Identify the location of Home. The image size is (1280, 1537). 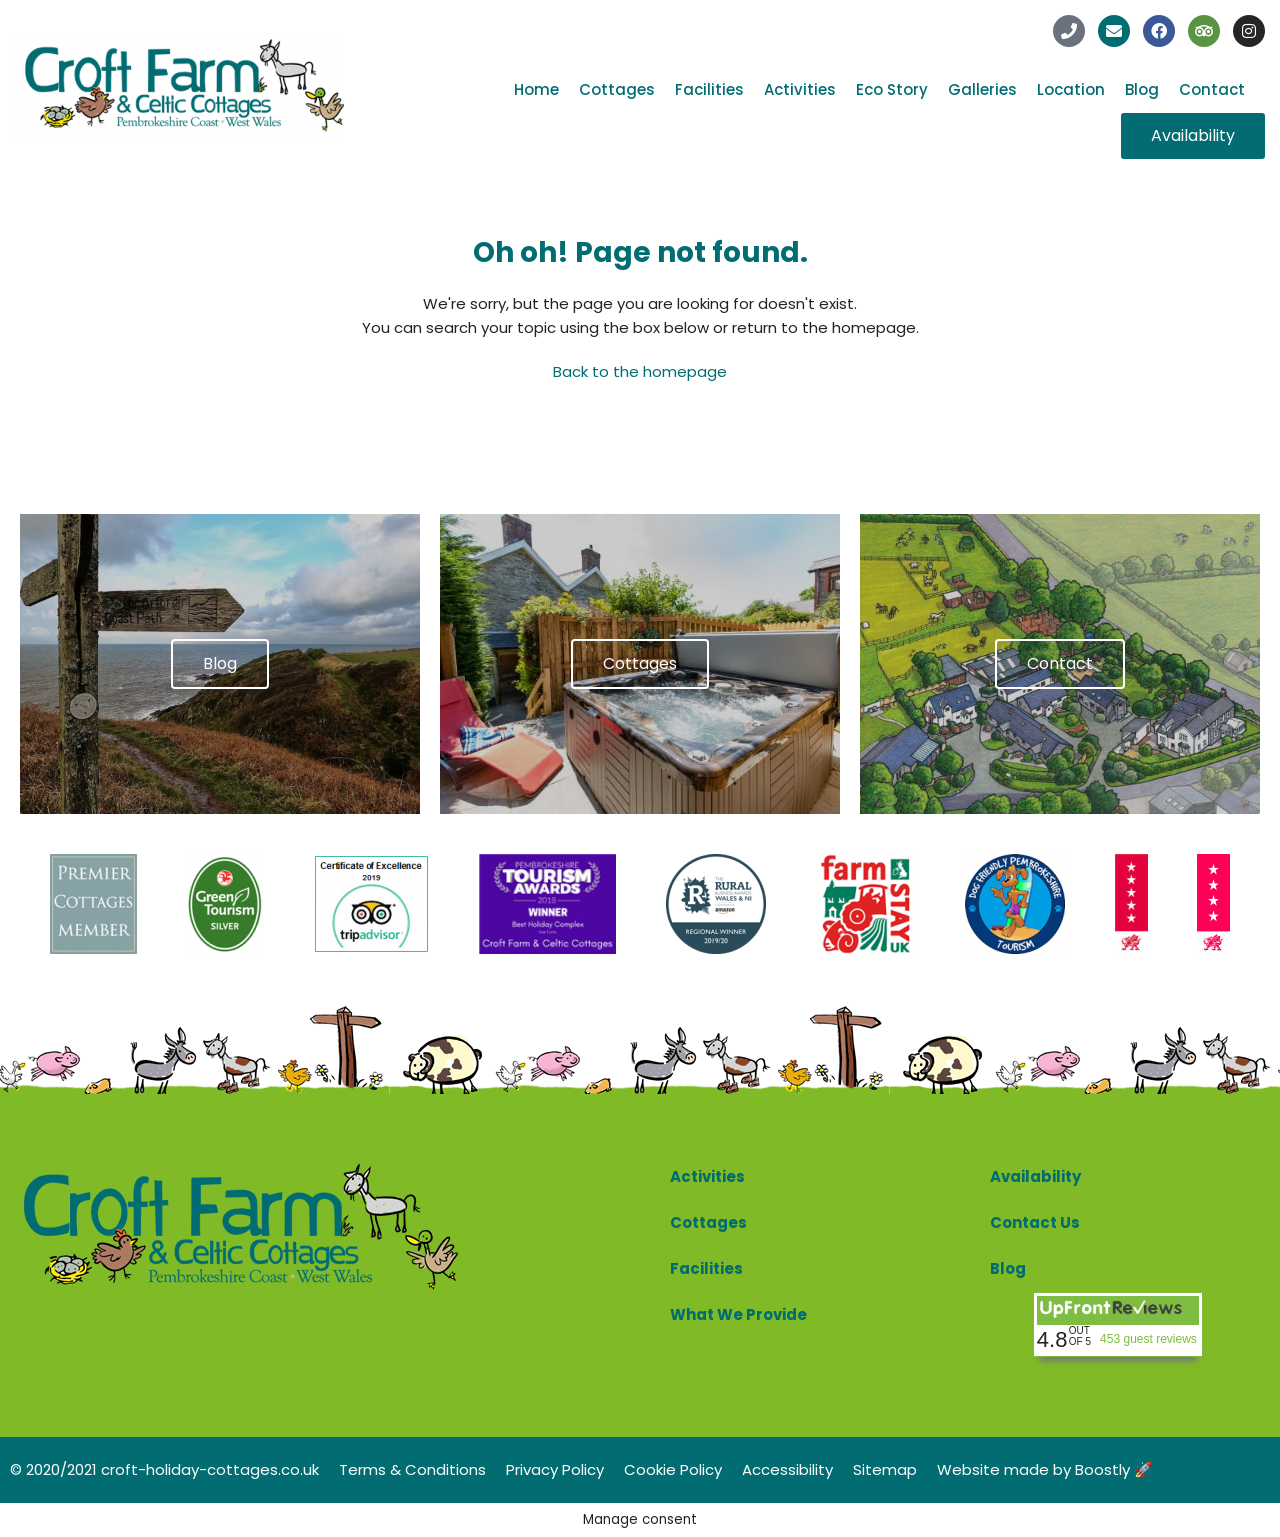
(536, 89).